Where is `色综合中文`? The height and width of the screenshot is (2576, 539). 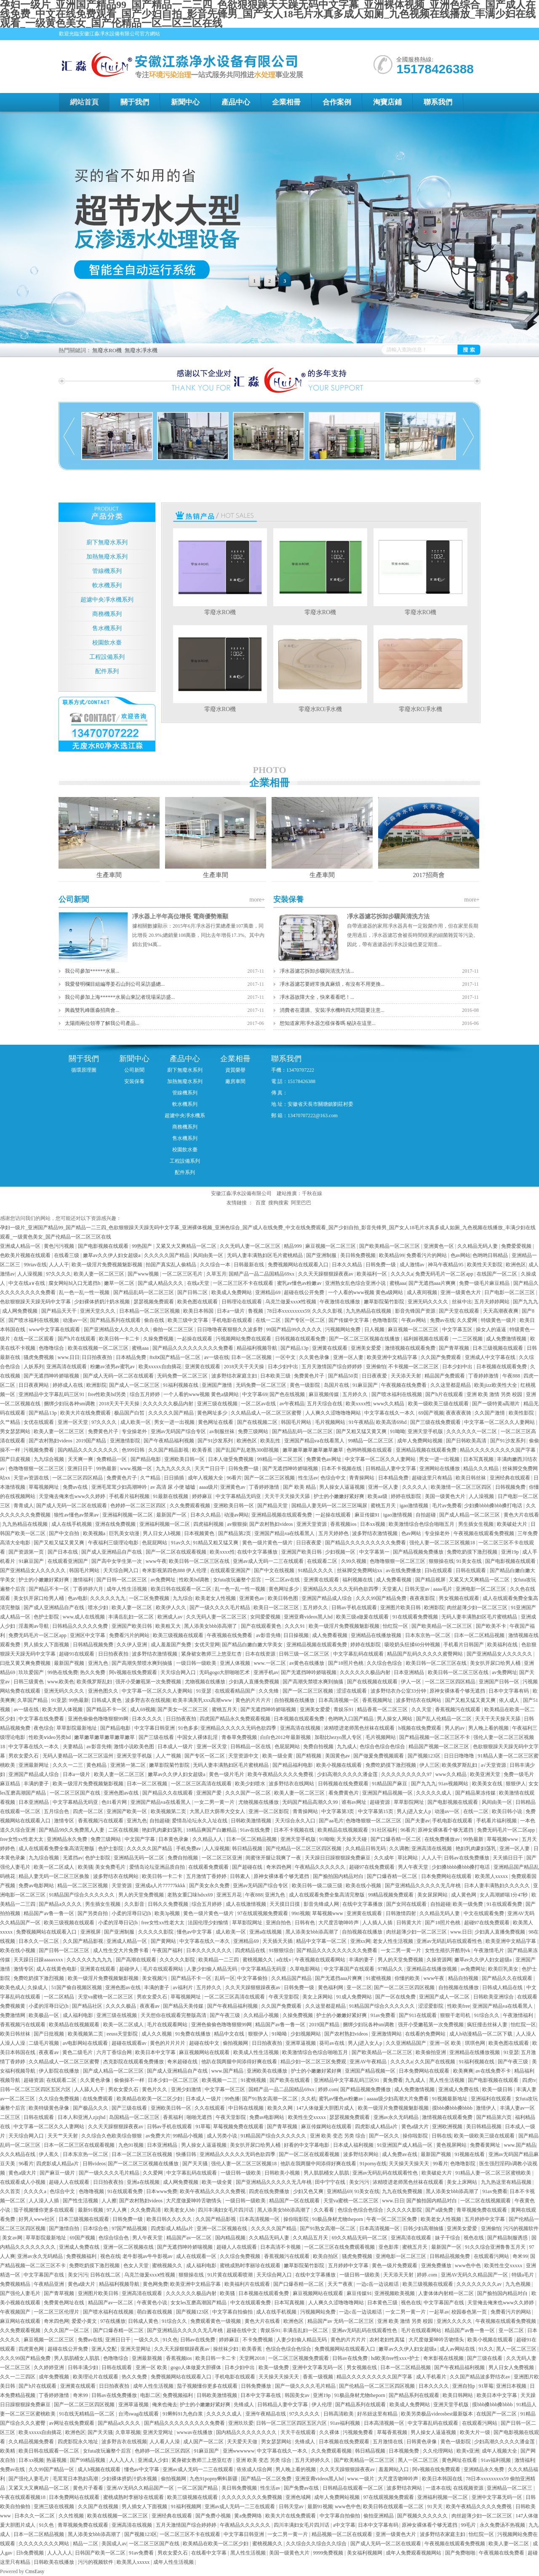 色综合中文 is located at coordinates (333, 1478).